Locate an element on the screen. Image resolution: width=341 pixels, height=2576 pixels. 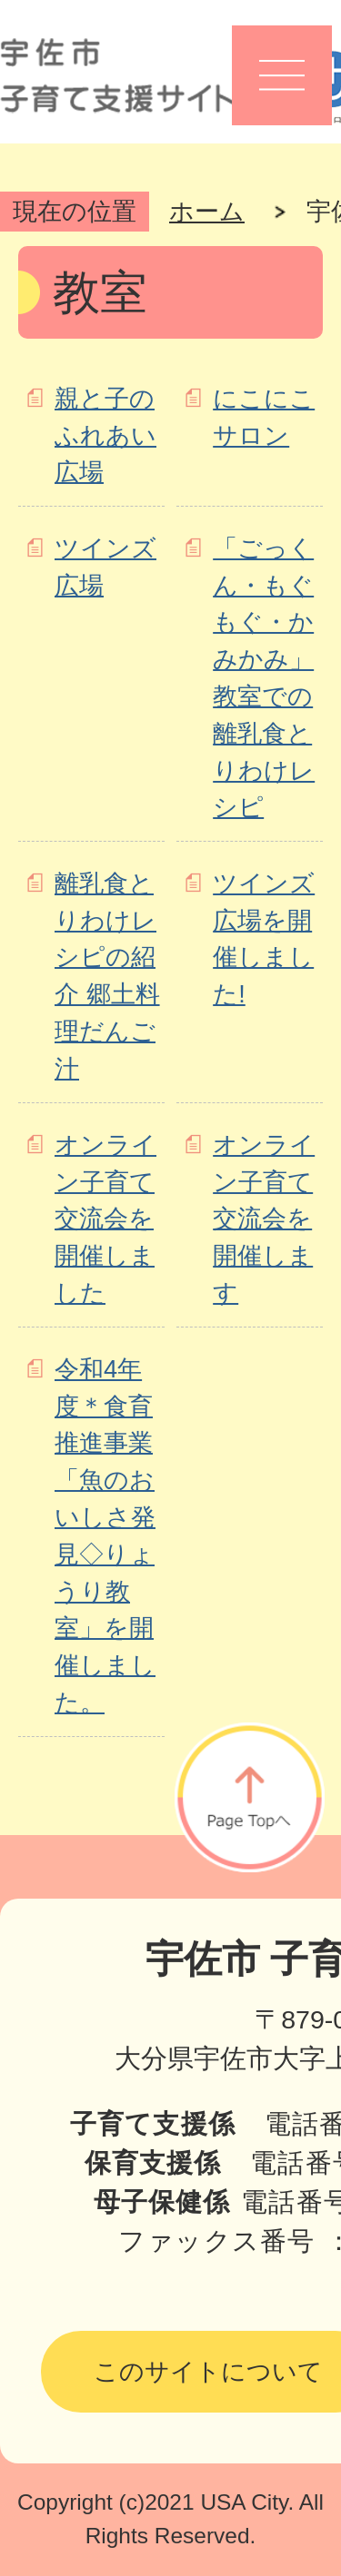
親と子のふれあい広場 is located at coordinates (105, 435).